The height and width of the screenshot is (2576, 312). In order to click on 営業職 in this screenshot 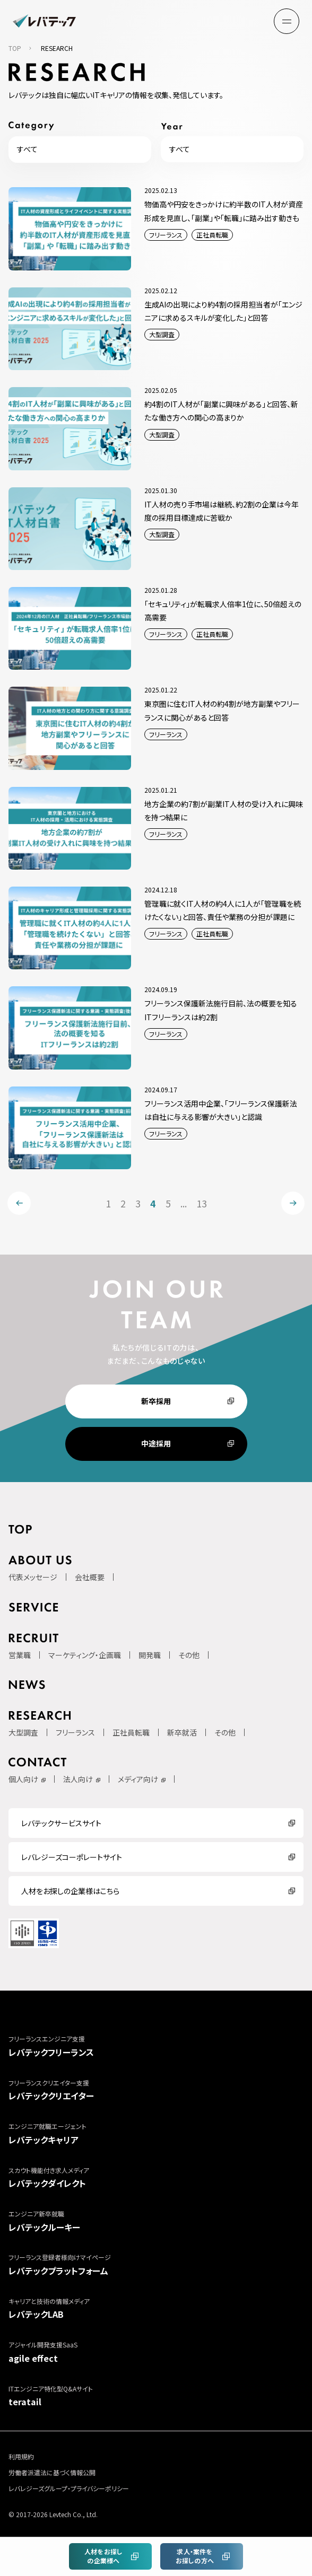, I will do `click(19, 1655)`.